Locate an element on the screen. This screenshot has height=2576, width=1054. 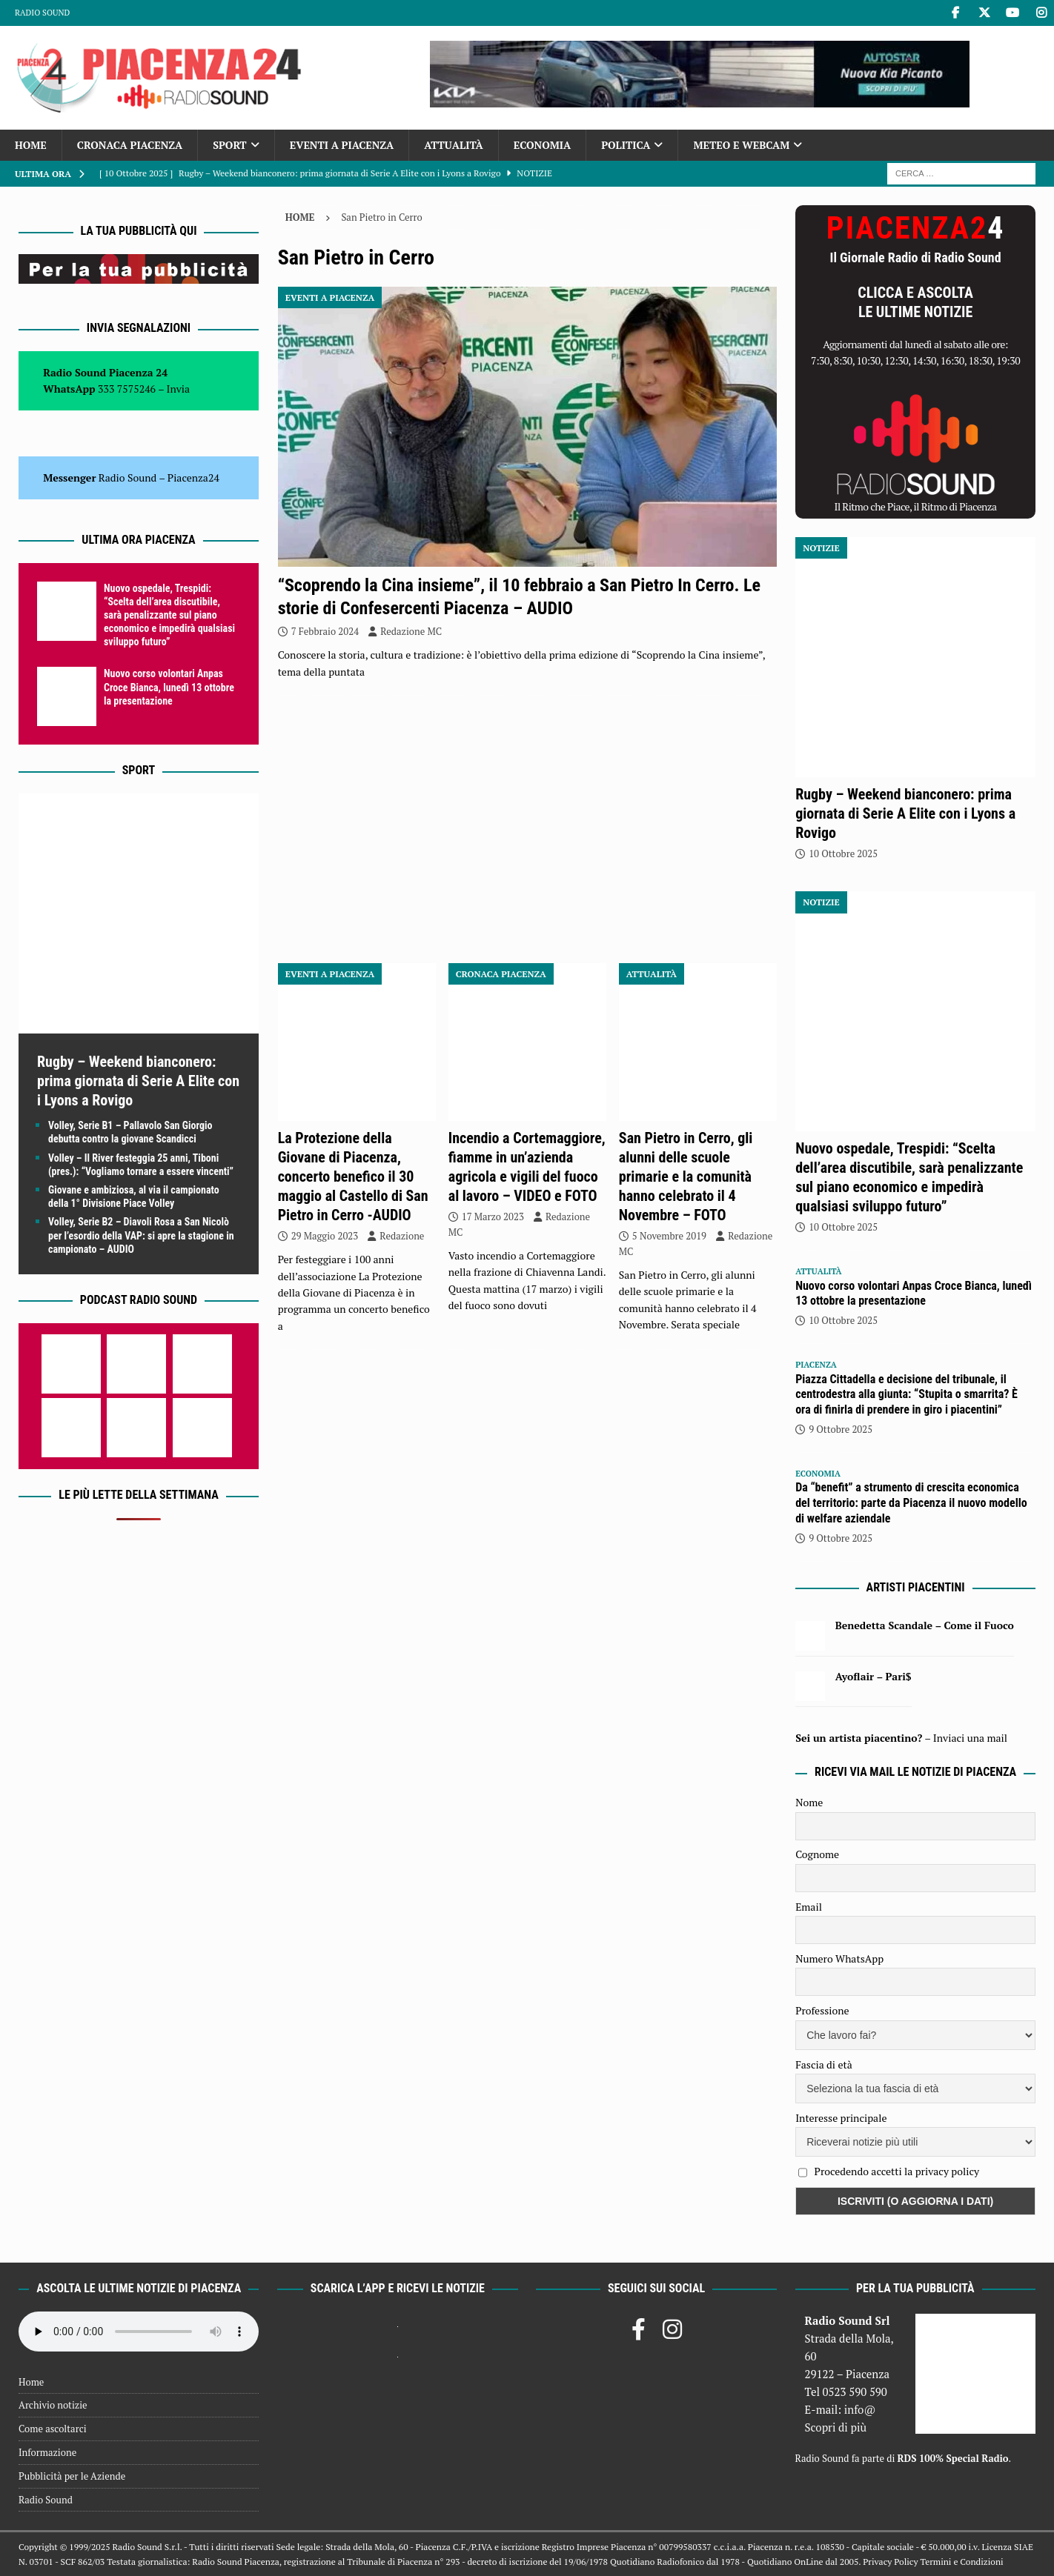
Meteo e Webcam is located at coordinates (741, 145).